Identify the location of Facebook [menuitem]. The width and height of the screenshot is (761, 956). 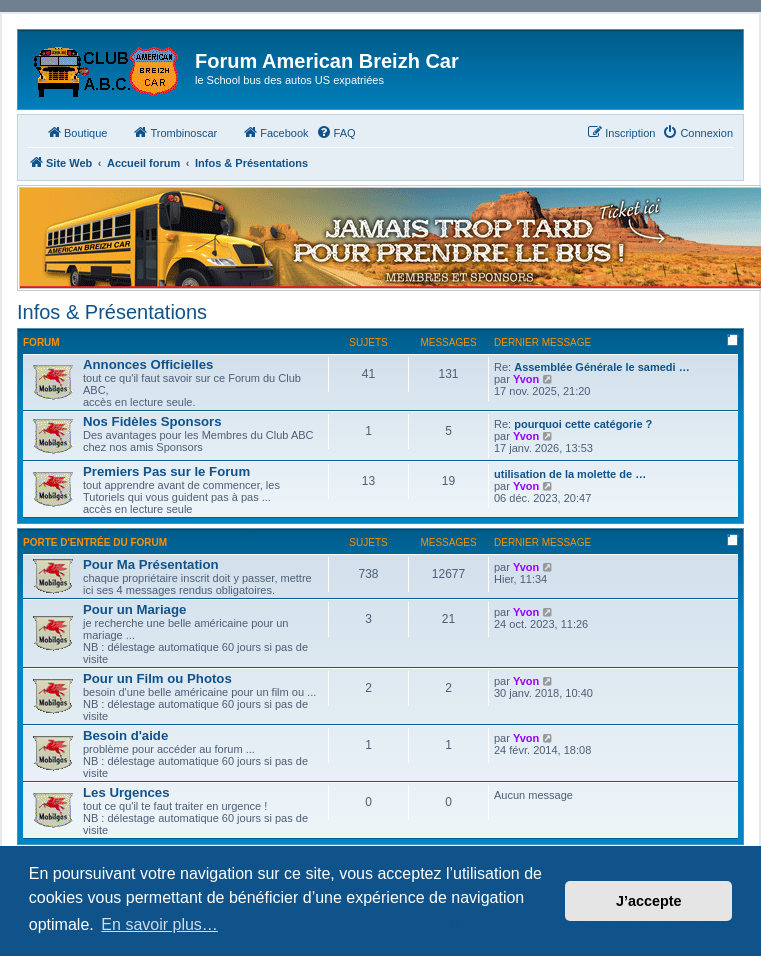
(275, 132).